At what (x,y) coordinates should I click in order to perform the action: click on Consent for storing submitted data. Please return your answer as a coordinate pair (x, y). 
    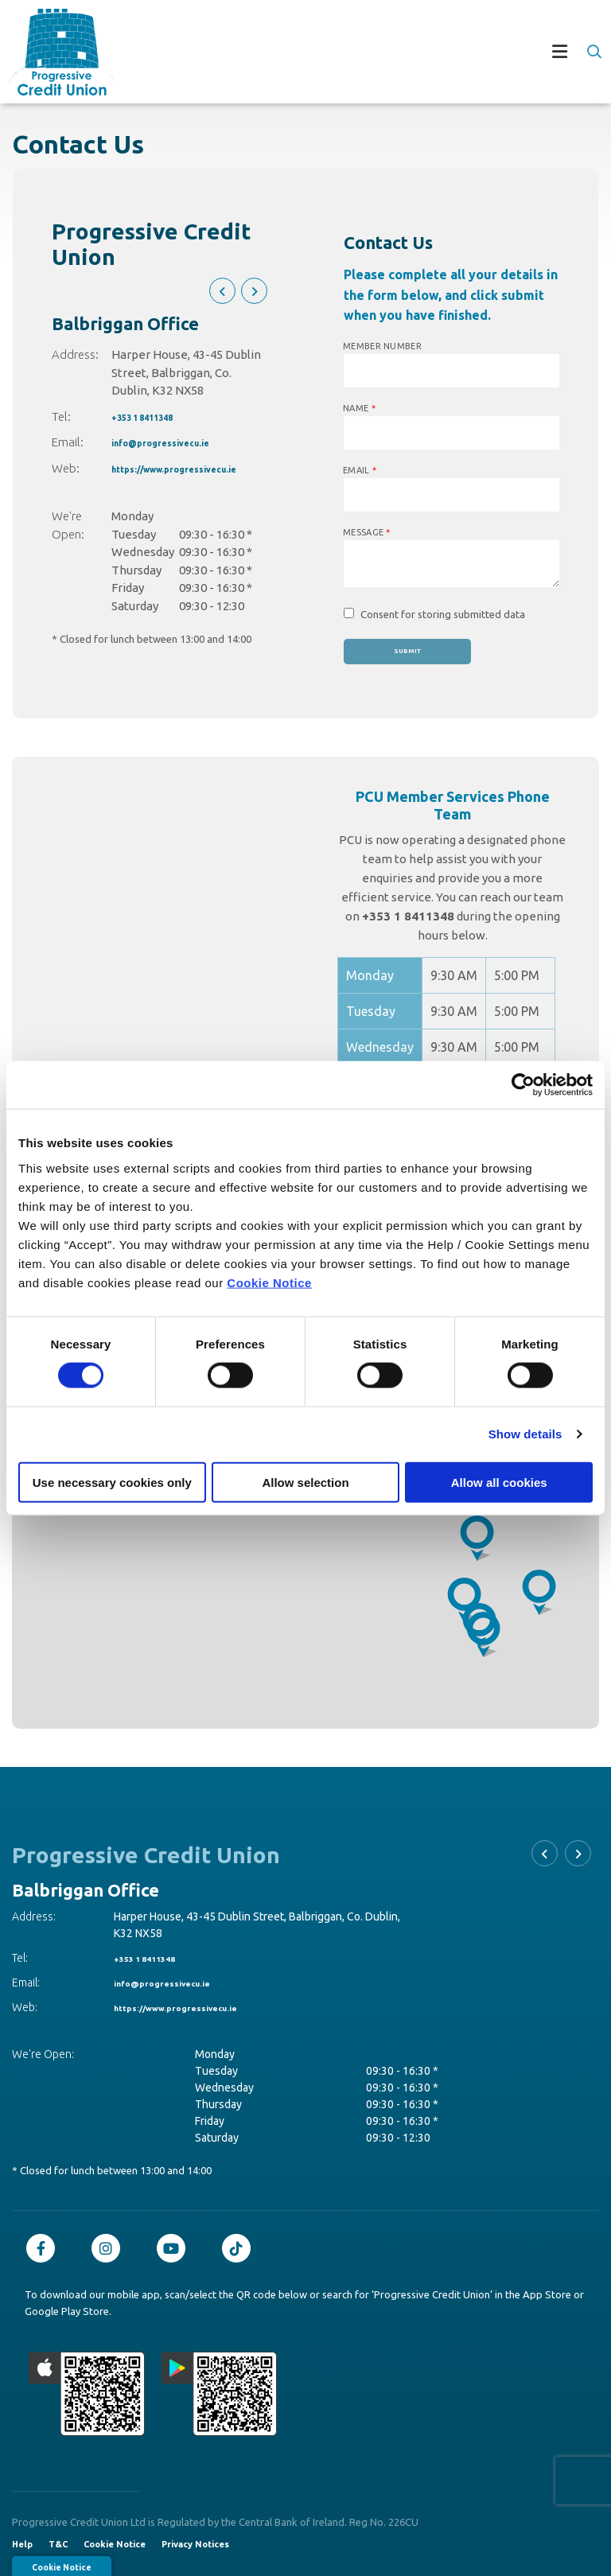
    Looking at the image, I should click on (442, 614).